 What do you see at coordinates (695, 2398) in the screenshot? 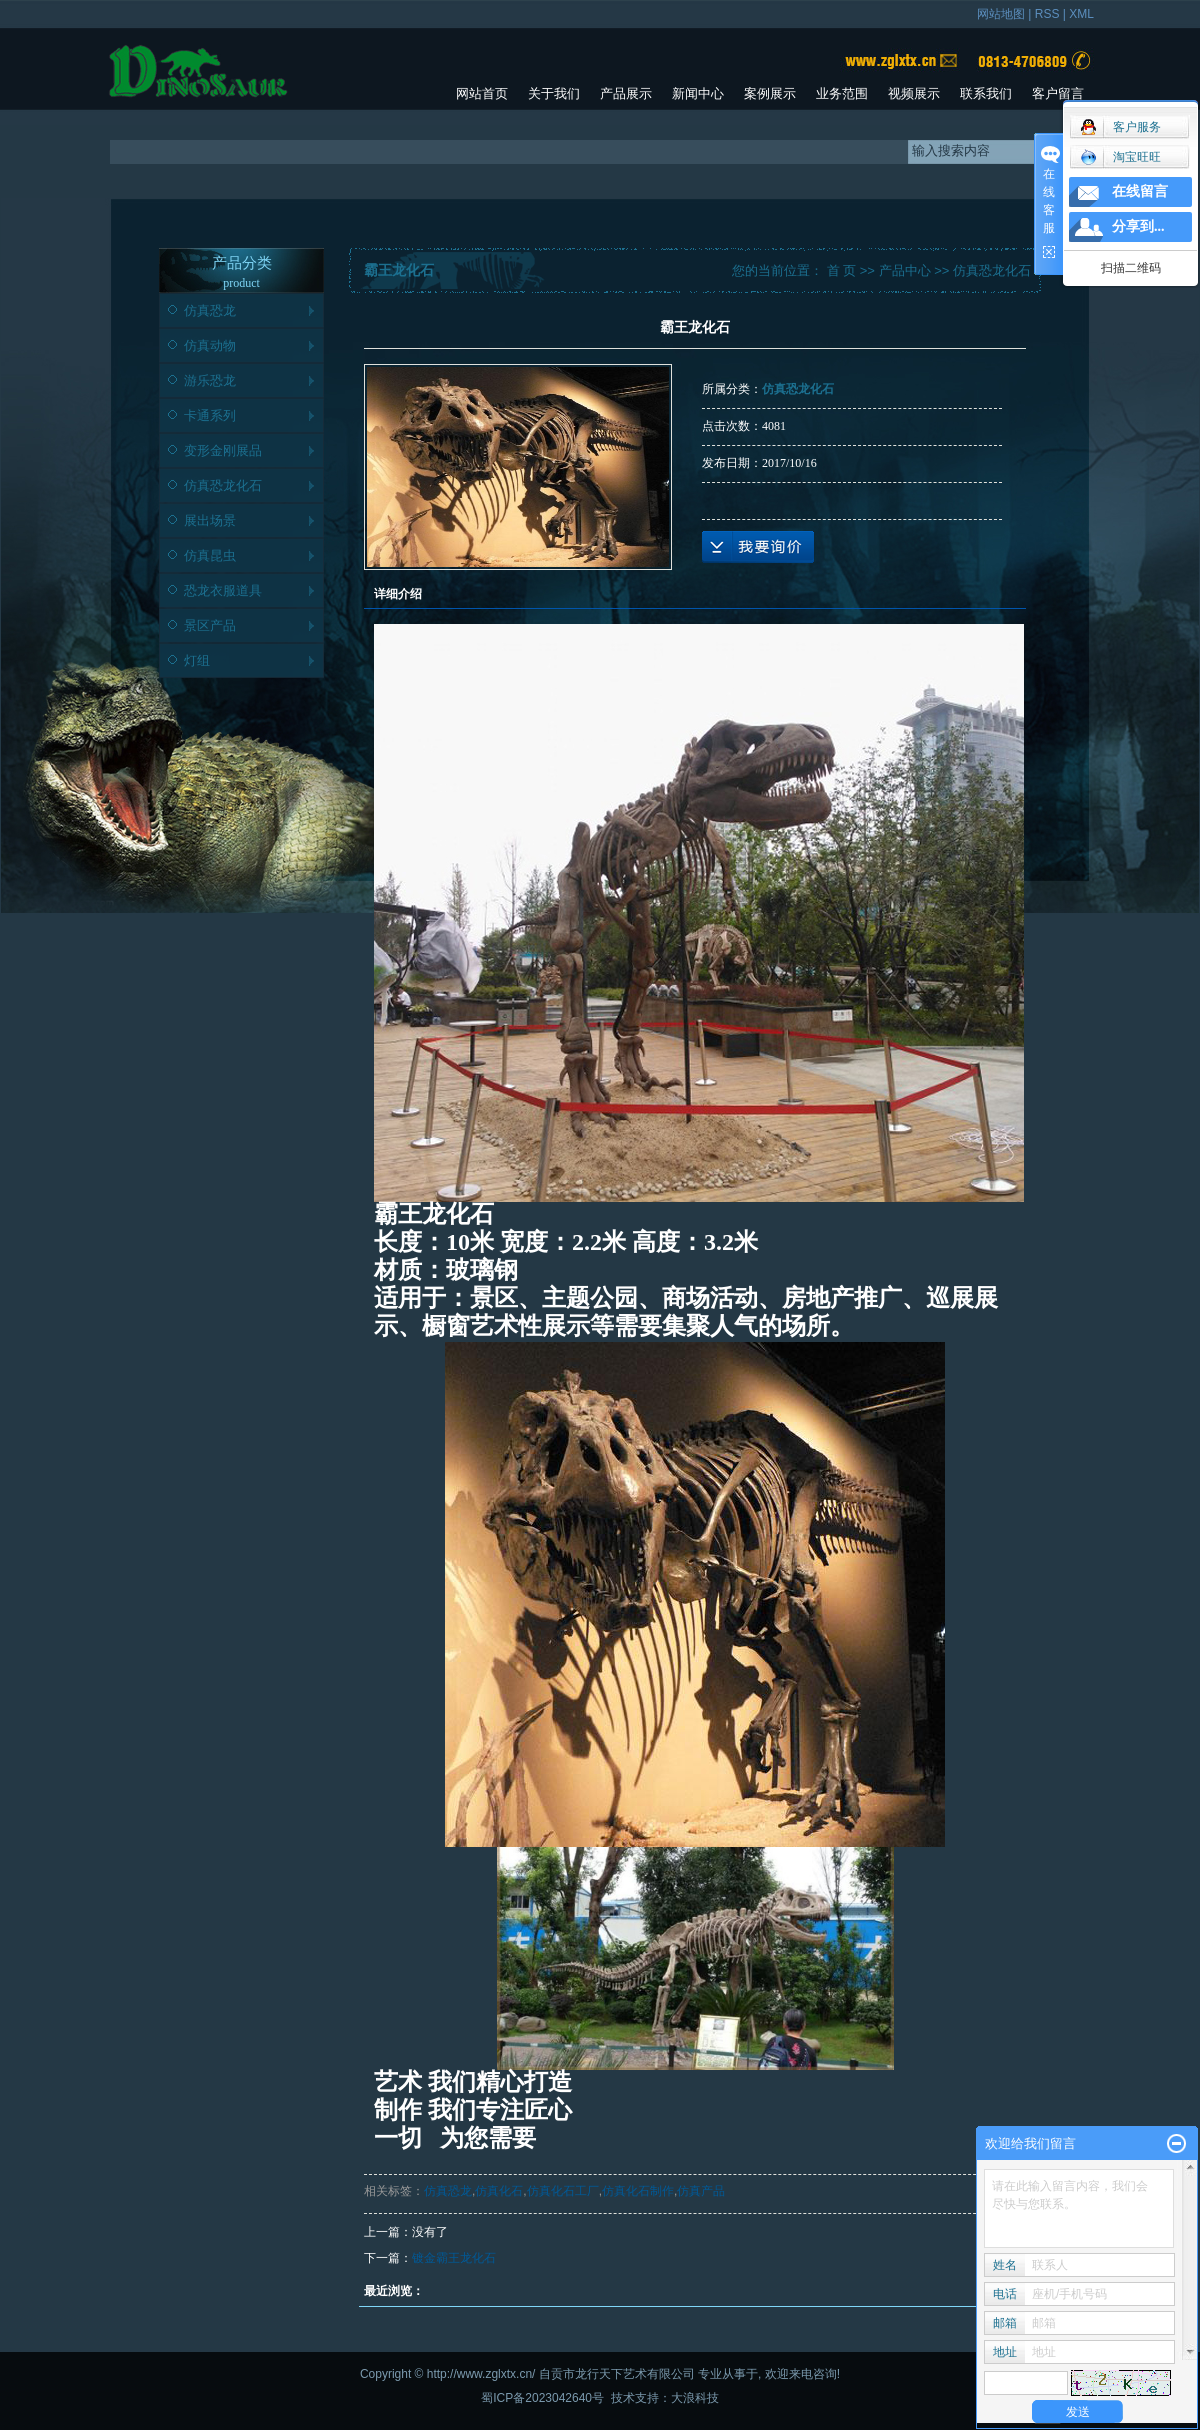
I see `大浪科技` at bounding box center [695, 2398].